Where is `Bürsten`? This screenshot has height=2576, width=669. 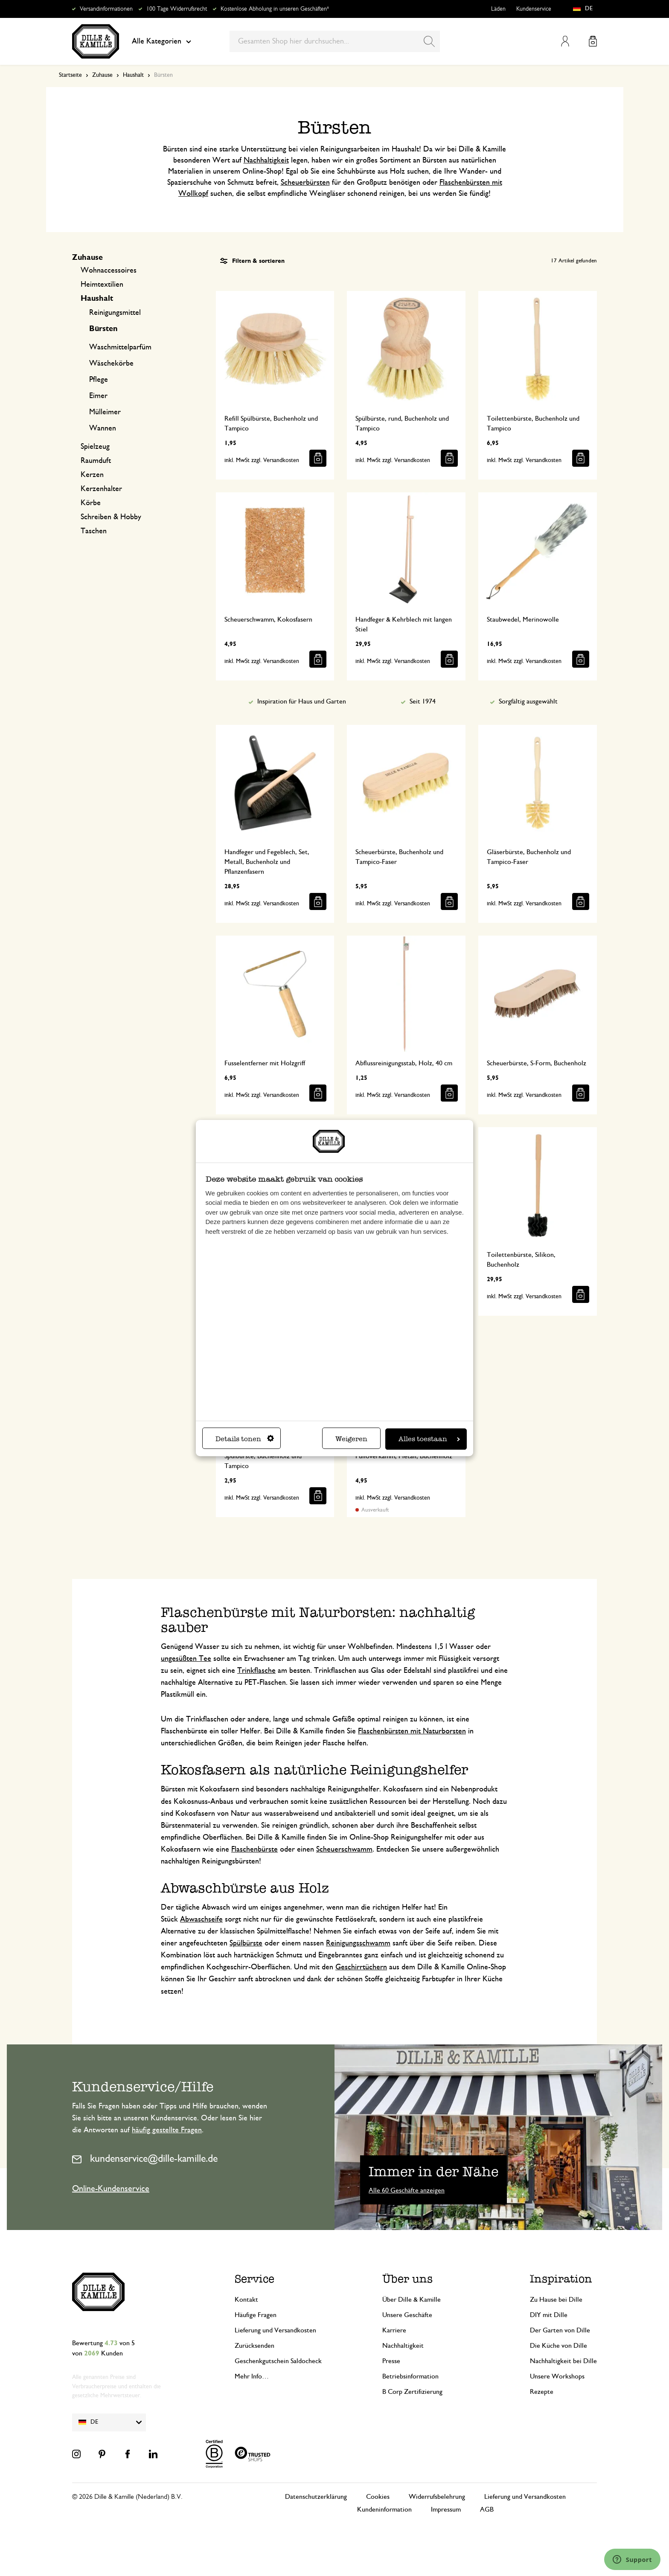 Bürsten is located at coordinates (103, 329).